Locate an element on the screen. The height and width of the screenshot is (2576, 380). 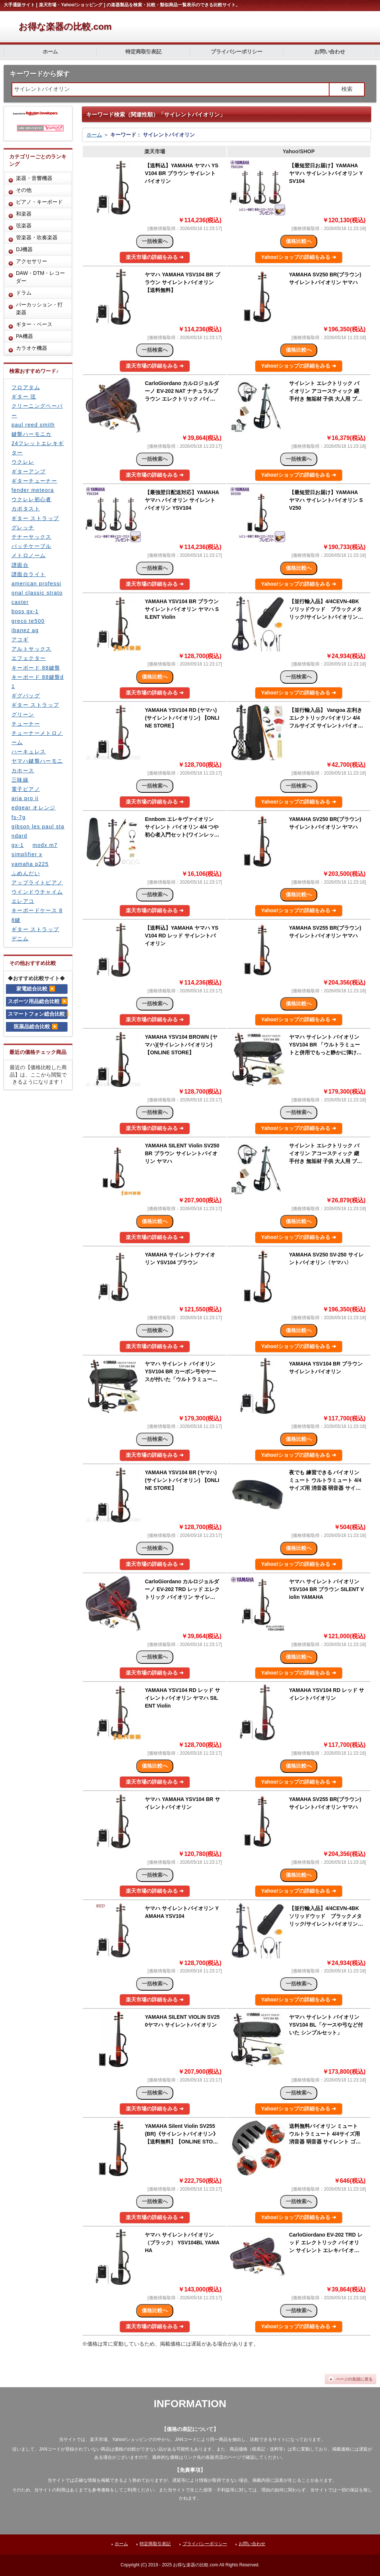
ウクレレ初心者 is located at coordinates (32, 499).